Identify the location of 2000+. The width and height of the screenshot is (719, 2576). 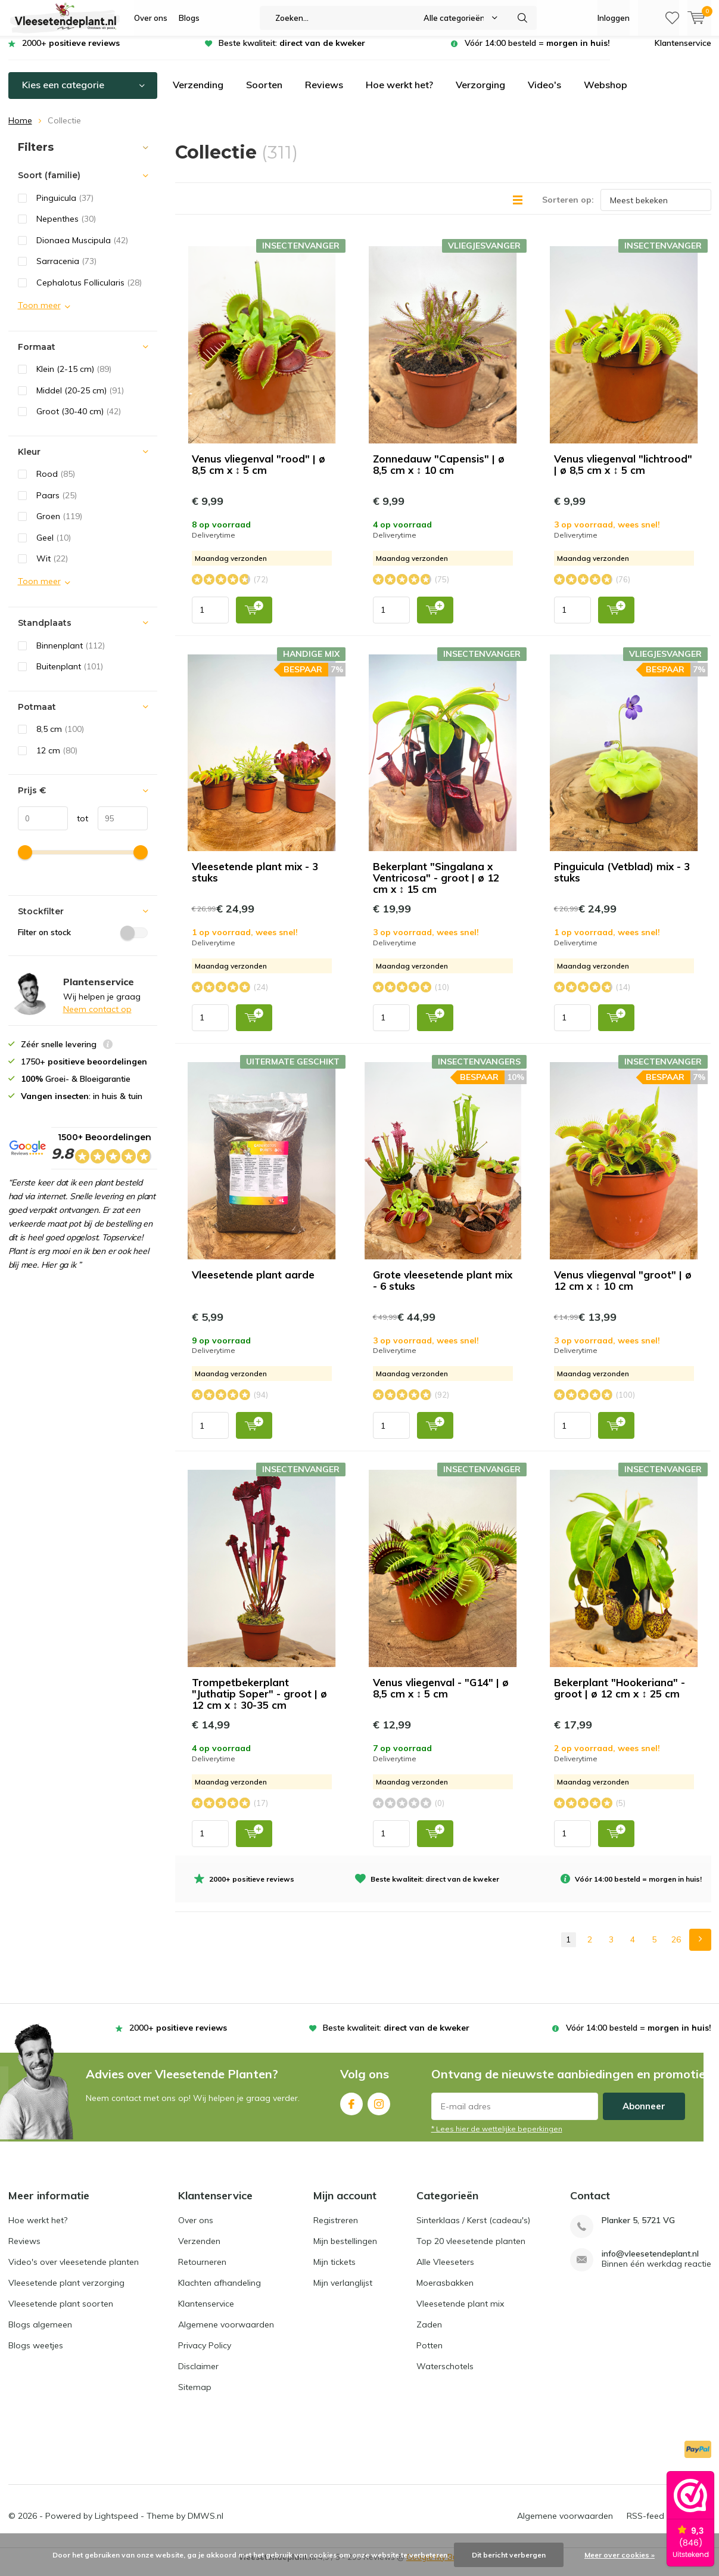
(71, 51).